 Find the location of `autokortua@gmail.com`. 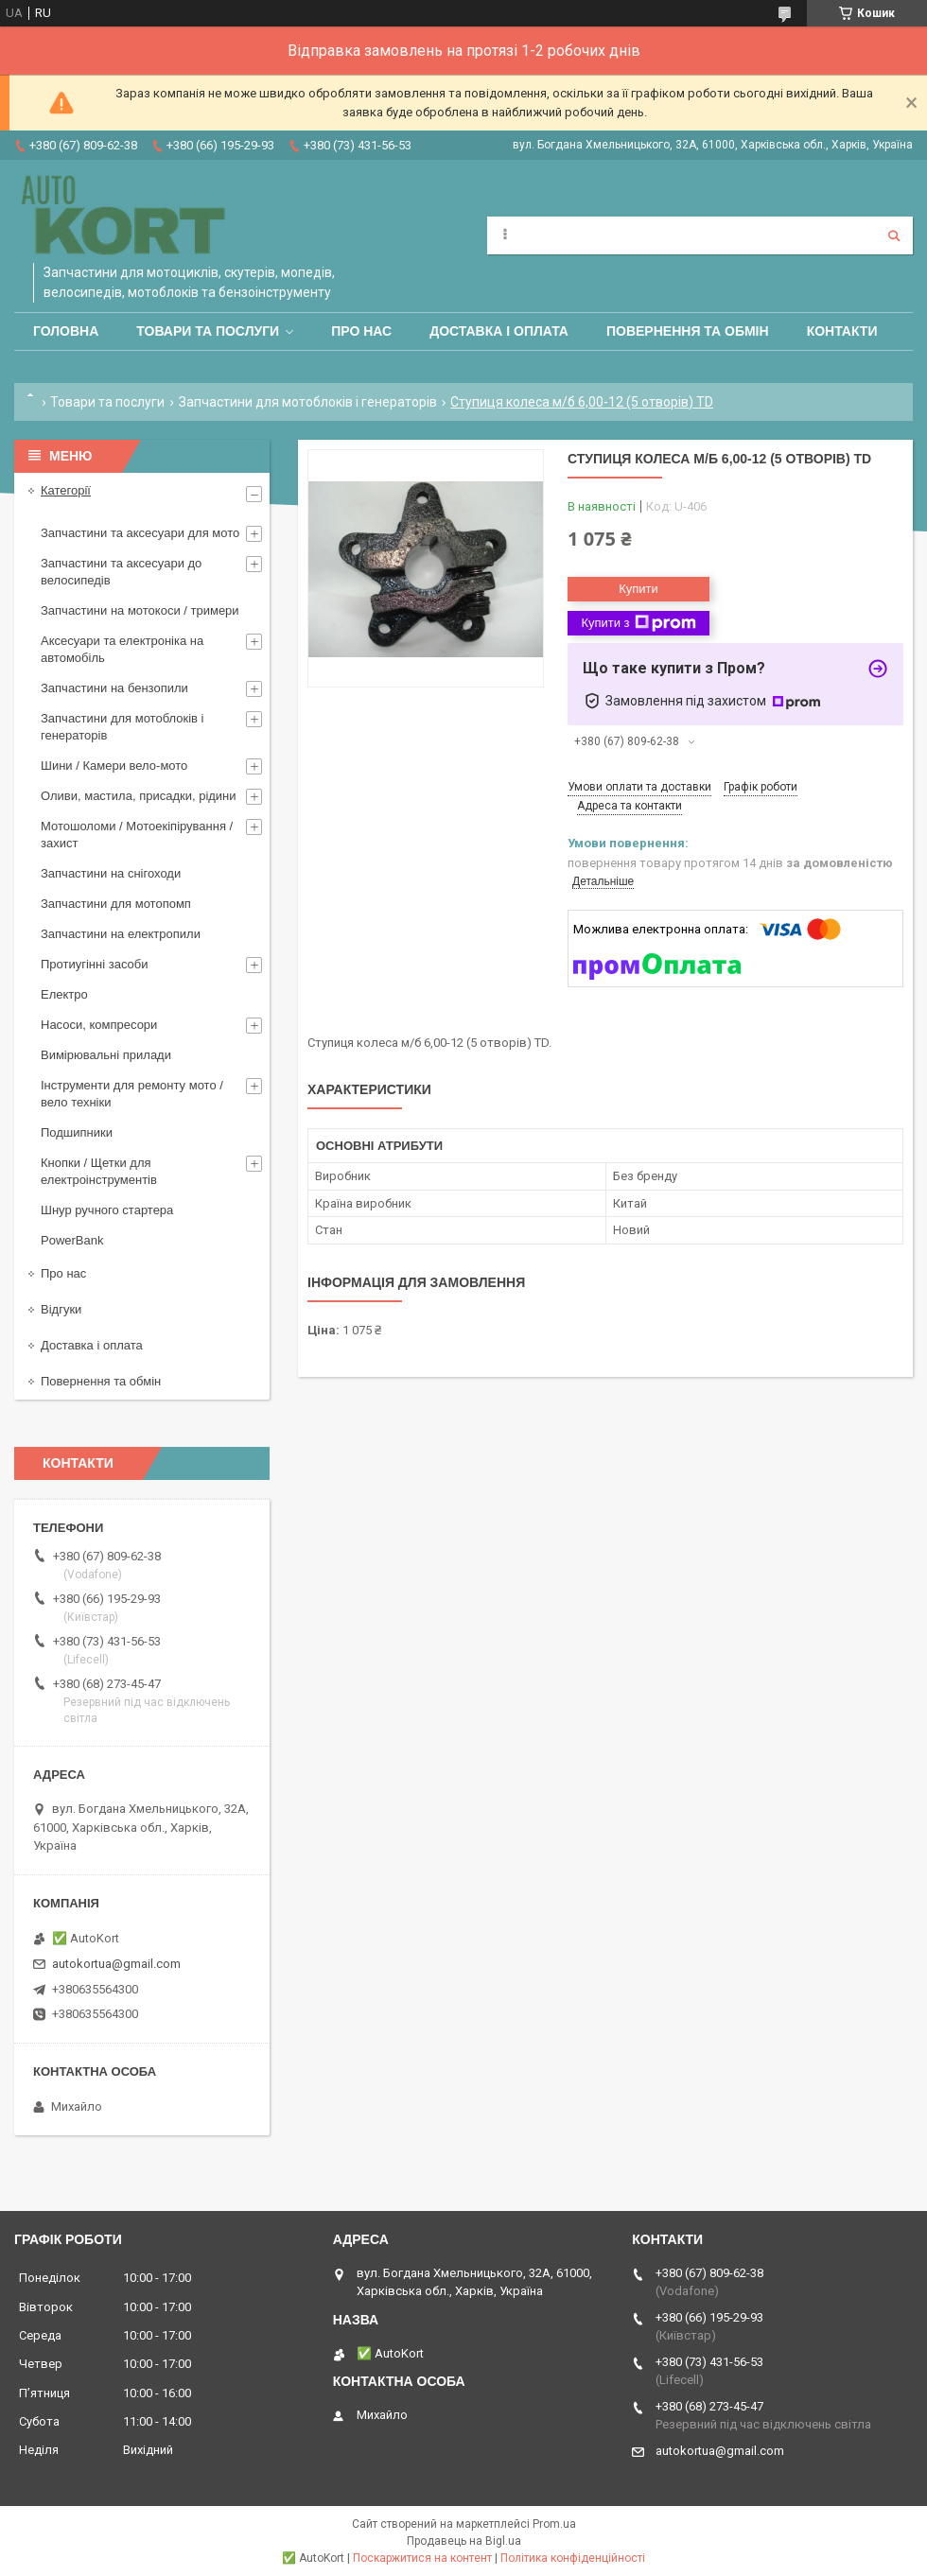

autokortua@gmail.com is located at coordinates (116, 1964).